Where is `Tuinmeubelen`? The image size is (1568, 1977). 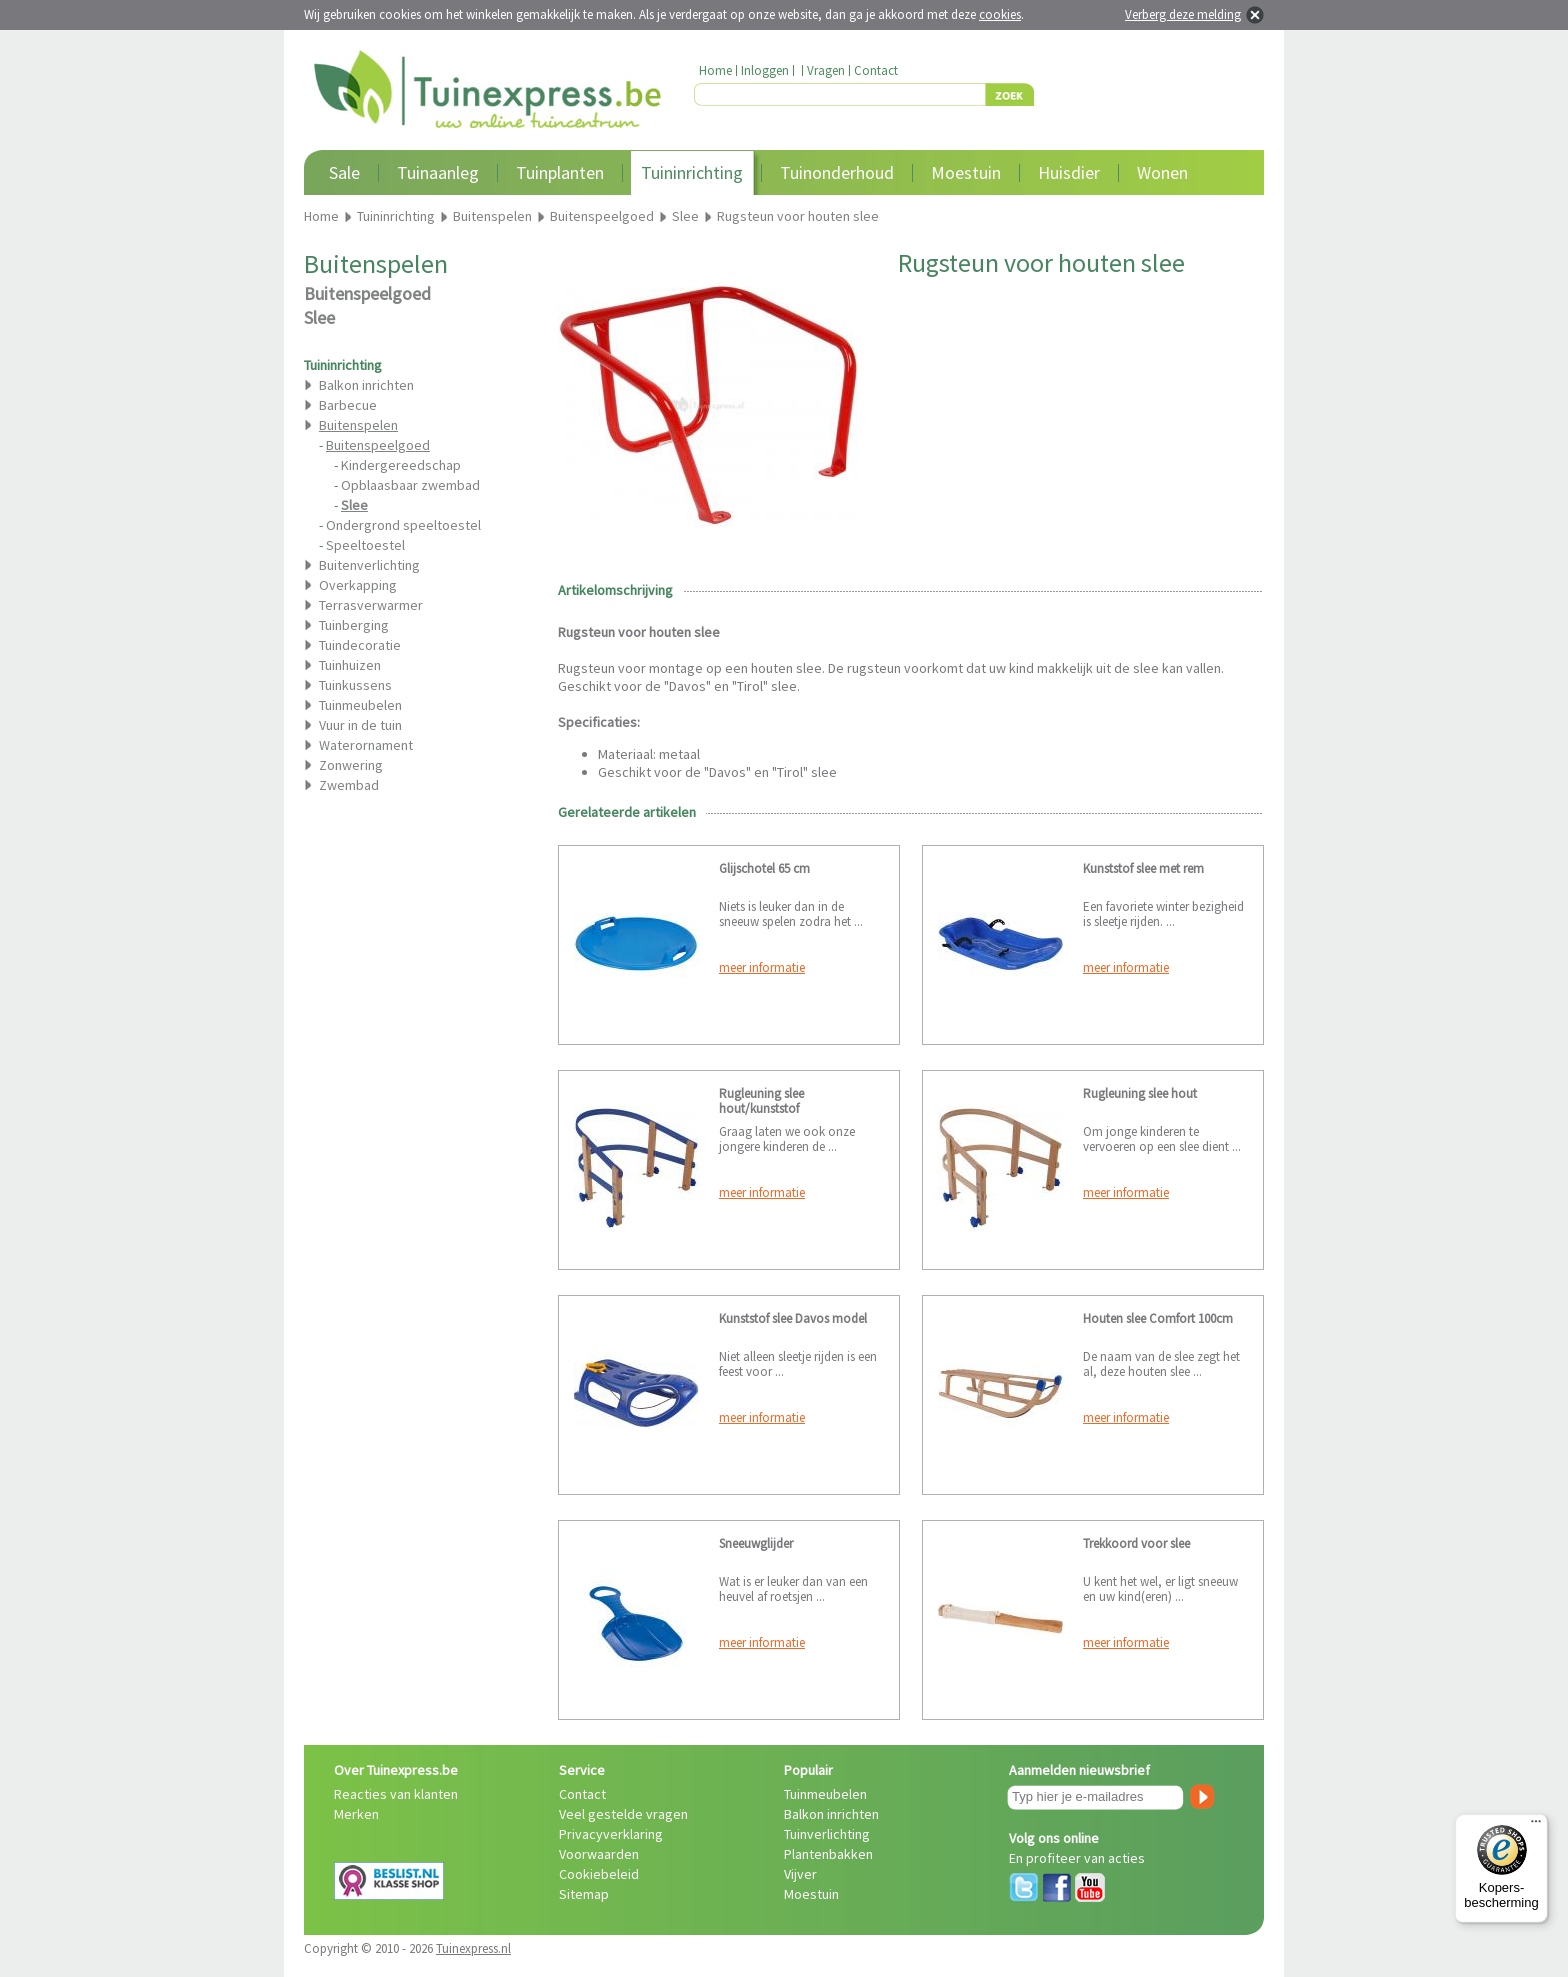
Tuinmeubelen is located at coordinates (360, 705).